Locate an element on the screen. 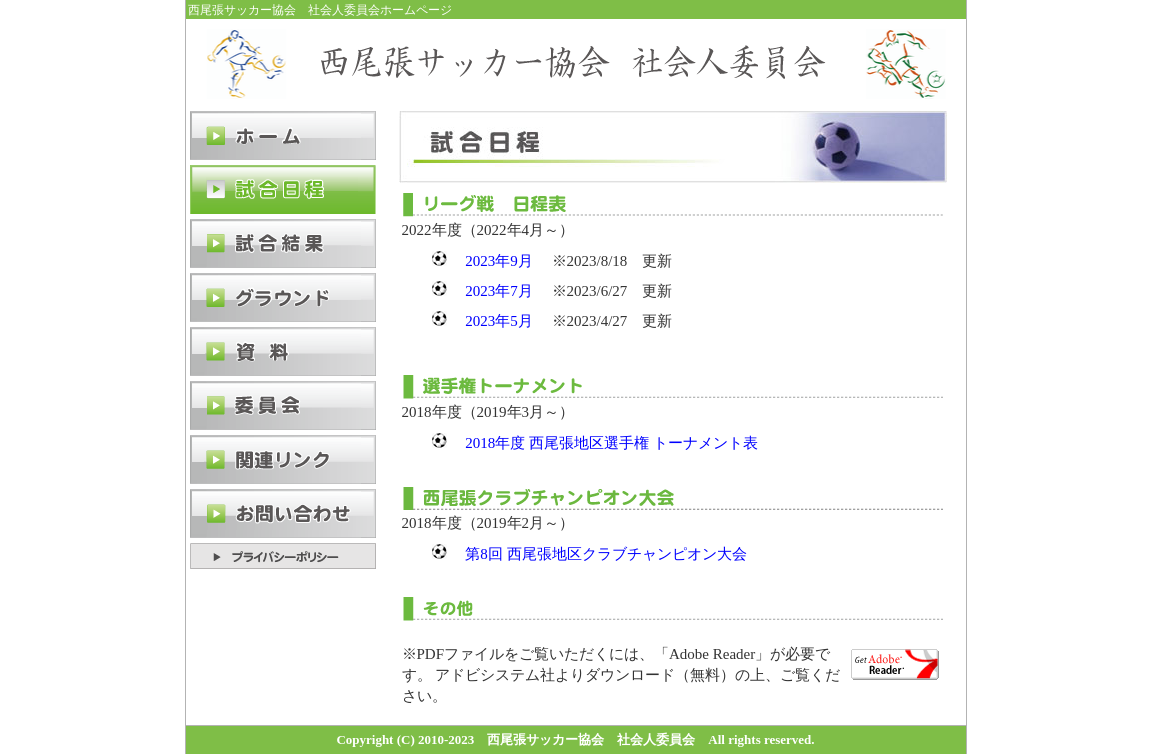 This screenshot has height=754, width=1151. 2023年9月 is located at coordinates (499, 261).